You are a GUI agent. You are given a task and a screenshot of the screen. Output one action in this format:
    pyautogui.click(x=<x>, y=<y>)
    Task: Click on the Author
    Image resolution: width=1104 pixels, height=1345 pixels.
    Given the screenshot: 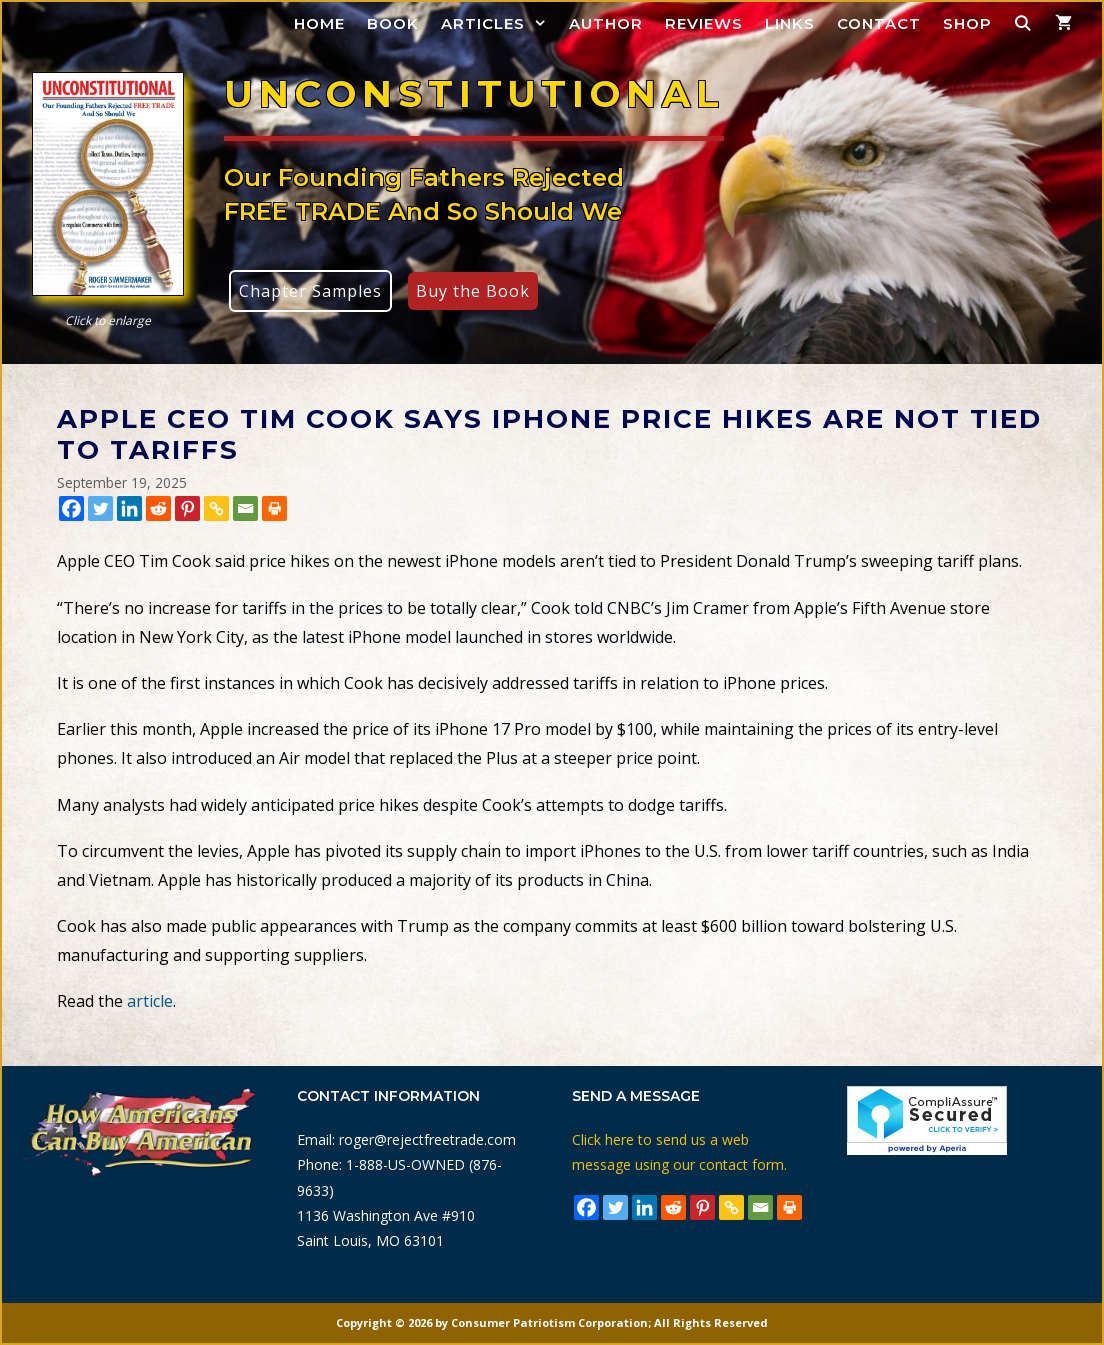 What is the action you would take?
    pyautogui.click(x=606, y=23)
    